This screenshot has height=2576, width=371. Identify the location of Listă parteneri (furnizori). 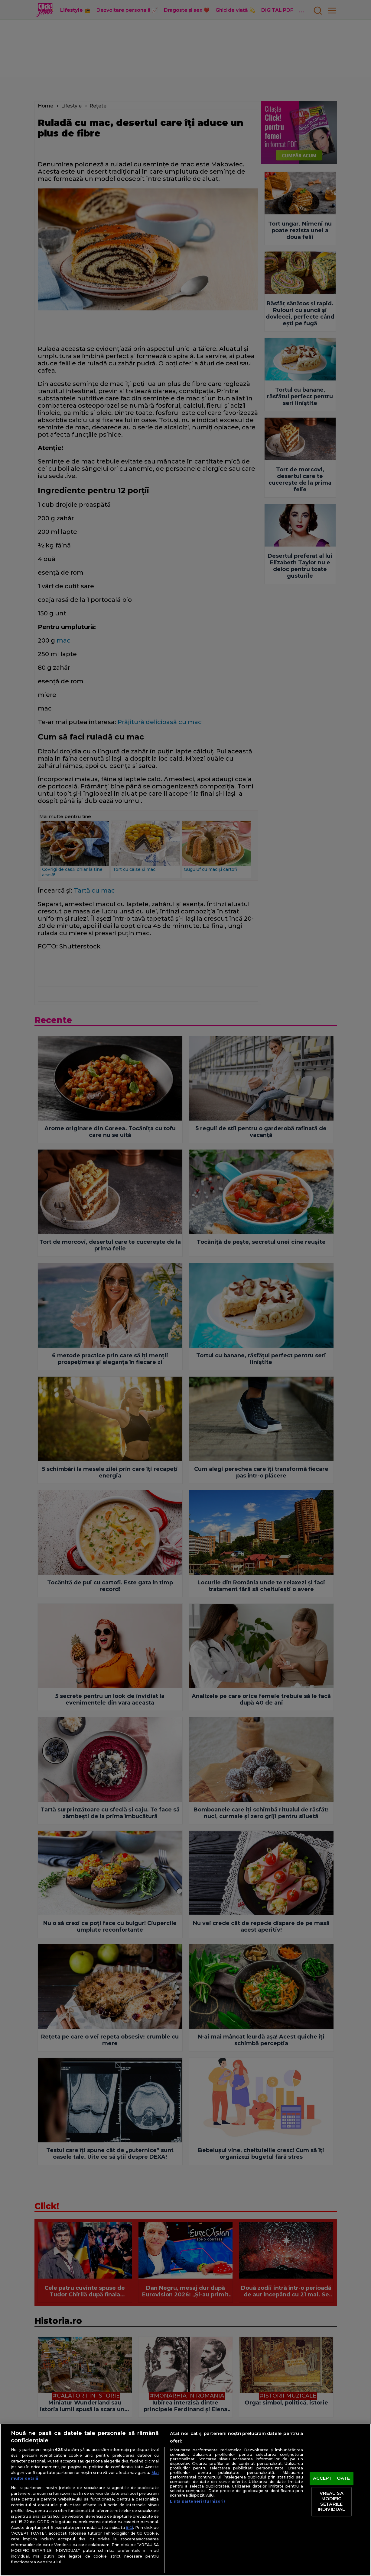
(197, 2501).